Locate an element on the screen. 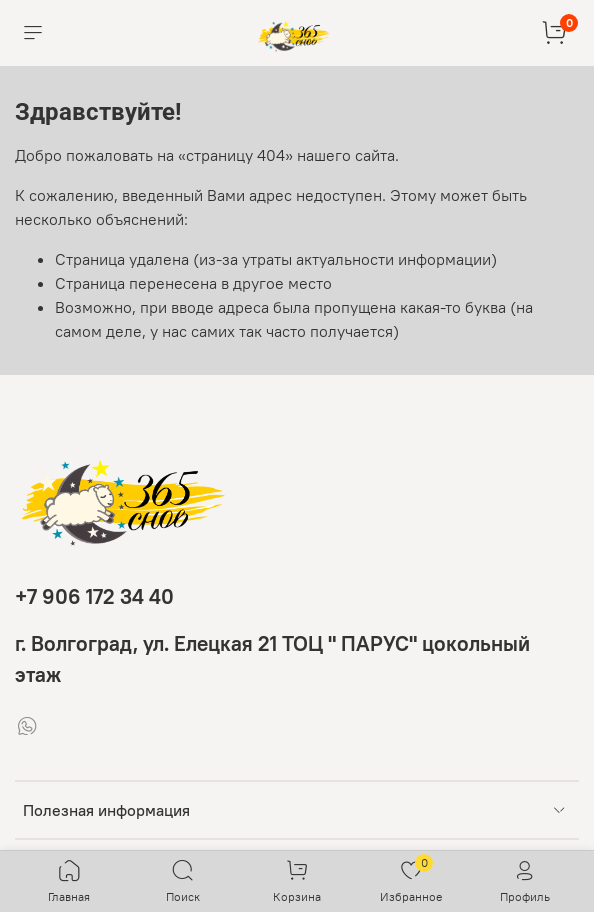 This screenshot has height=912, width=594. +7 906 172 34 40 is located at coordinates (94, 596).